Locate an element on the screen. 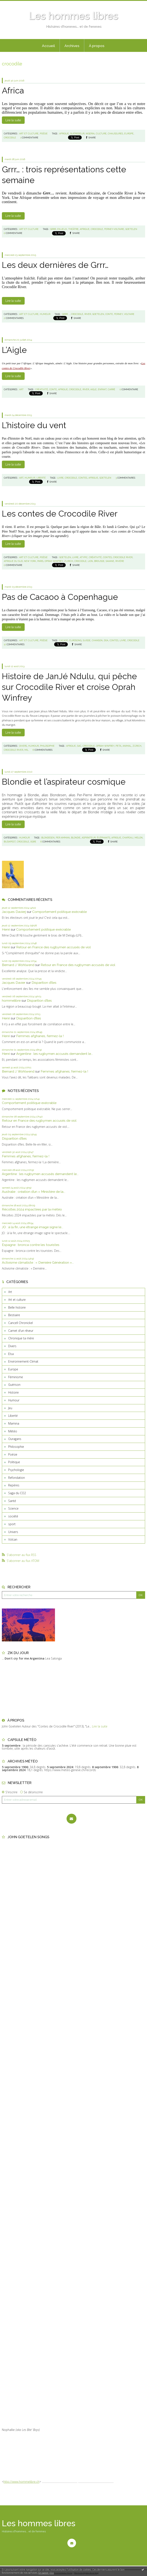  Cancell Chronickel is located at coordinates (20, 1323).